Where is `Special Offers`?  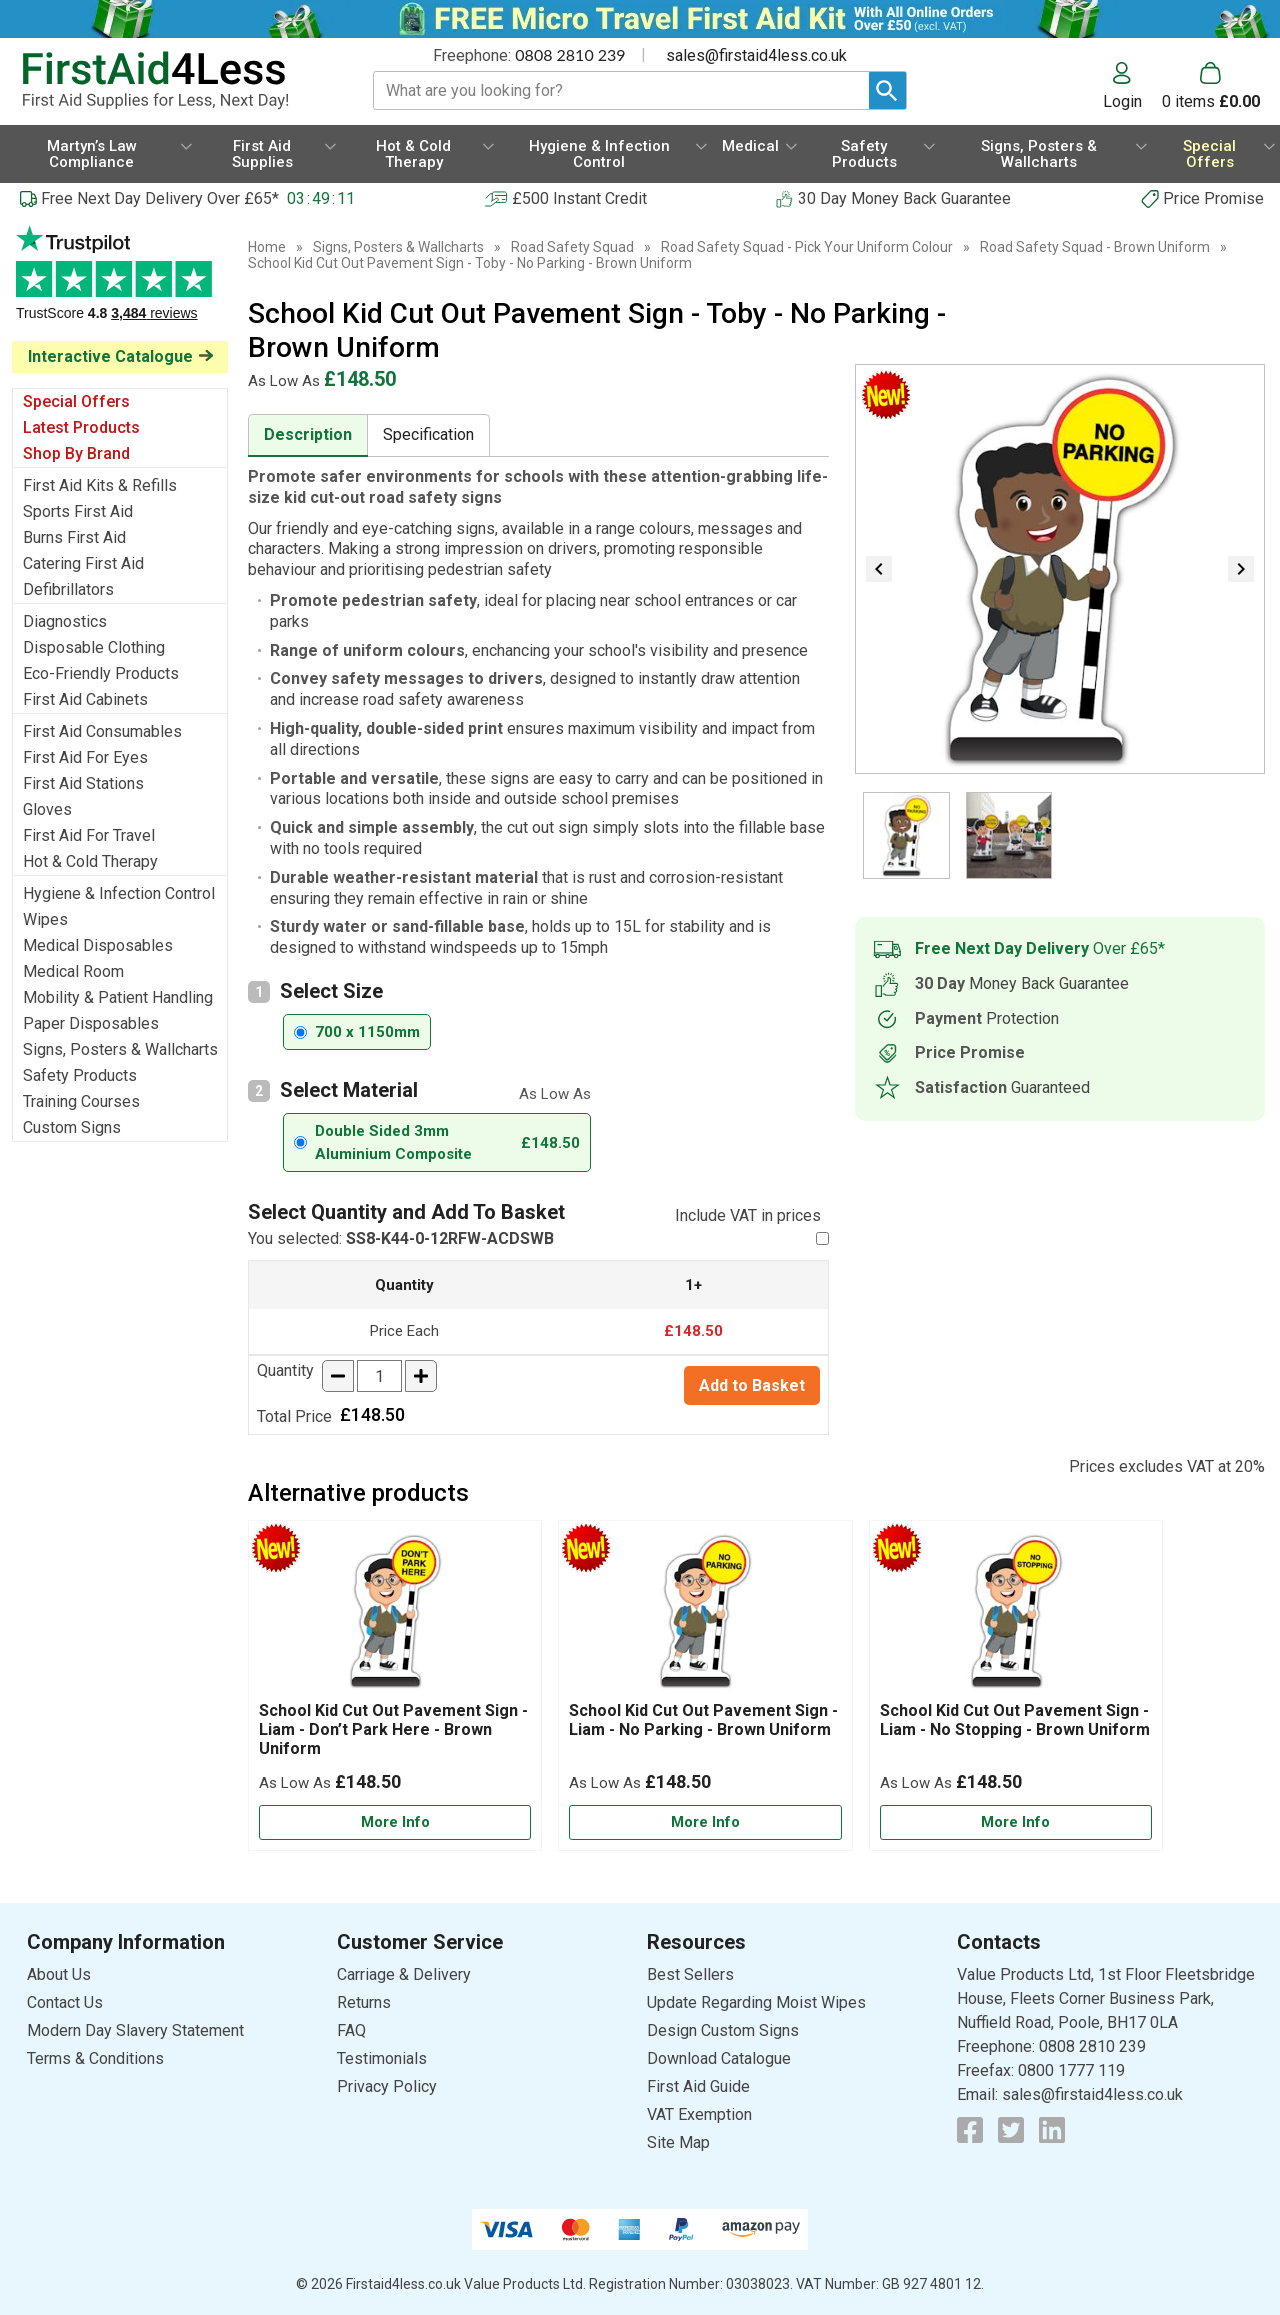 Special Offers is located at coordinates (76, 401).